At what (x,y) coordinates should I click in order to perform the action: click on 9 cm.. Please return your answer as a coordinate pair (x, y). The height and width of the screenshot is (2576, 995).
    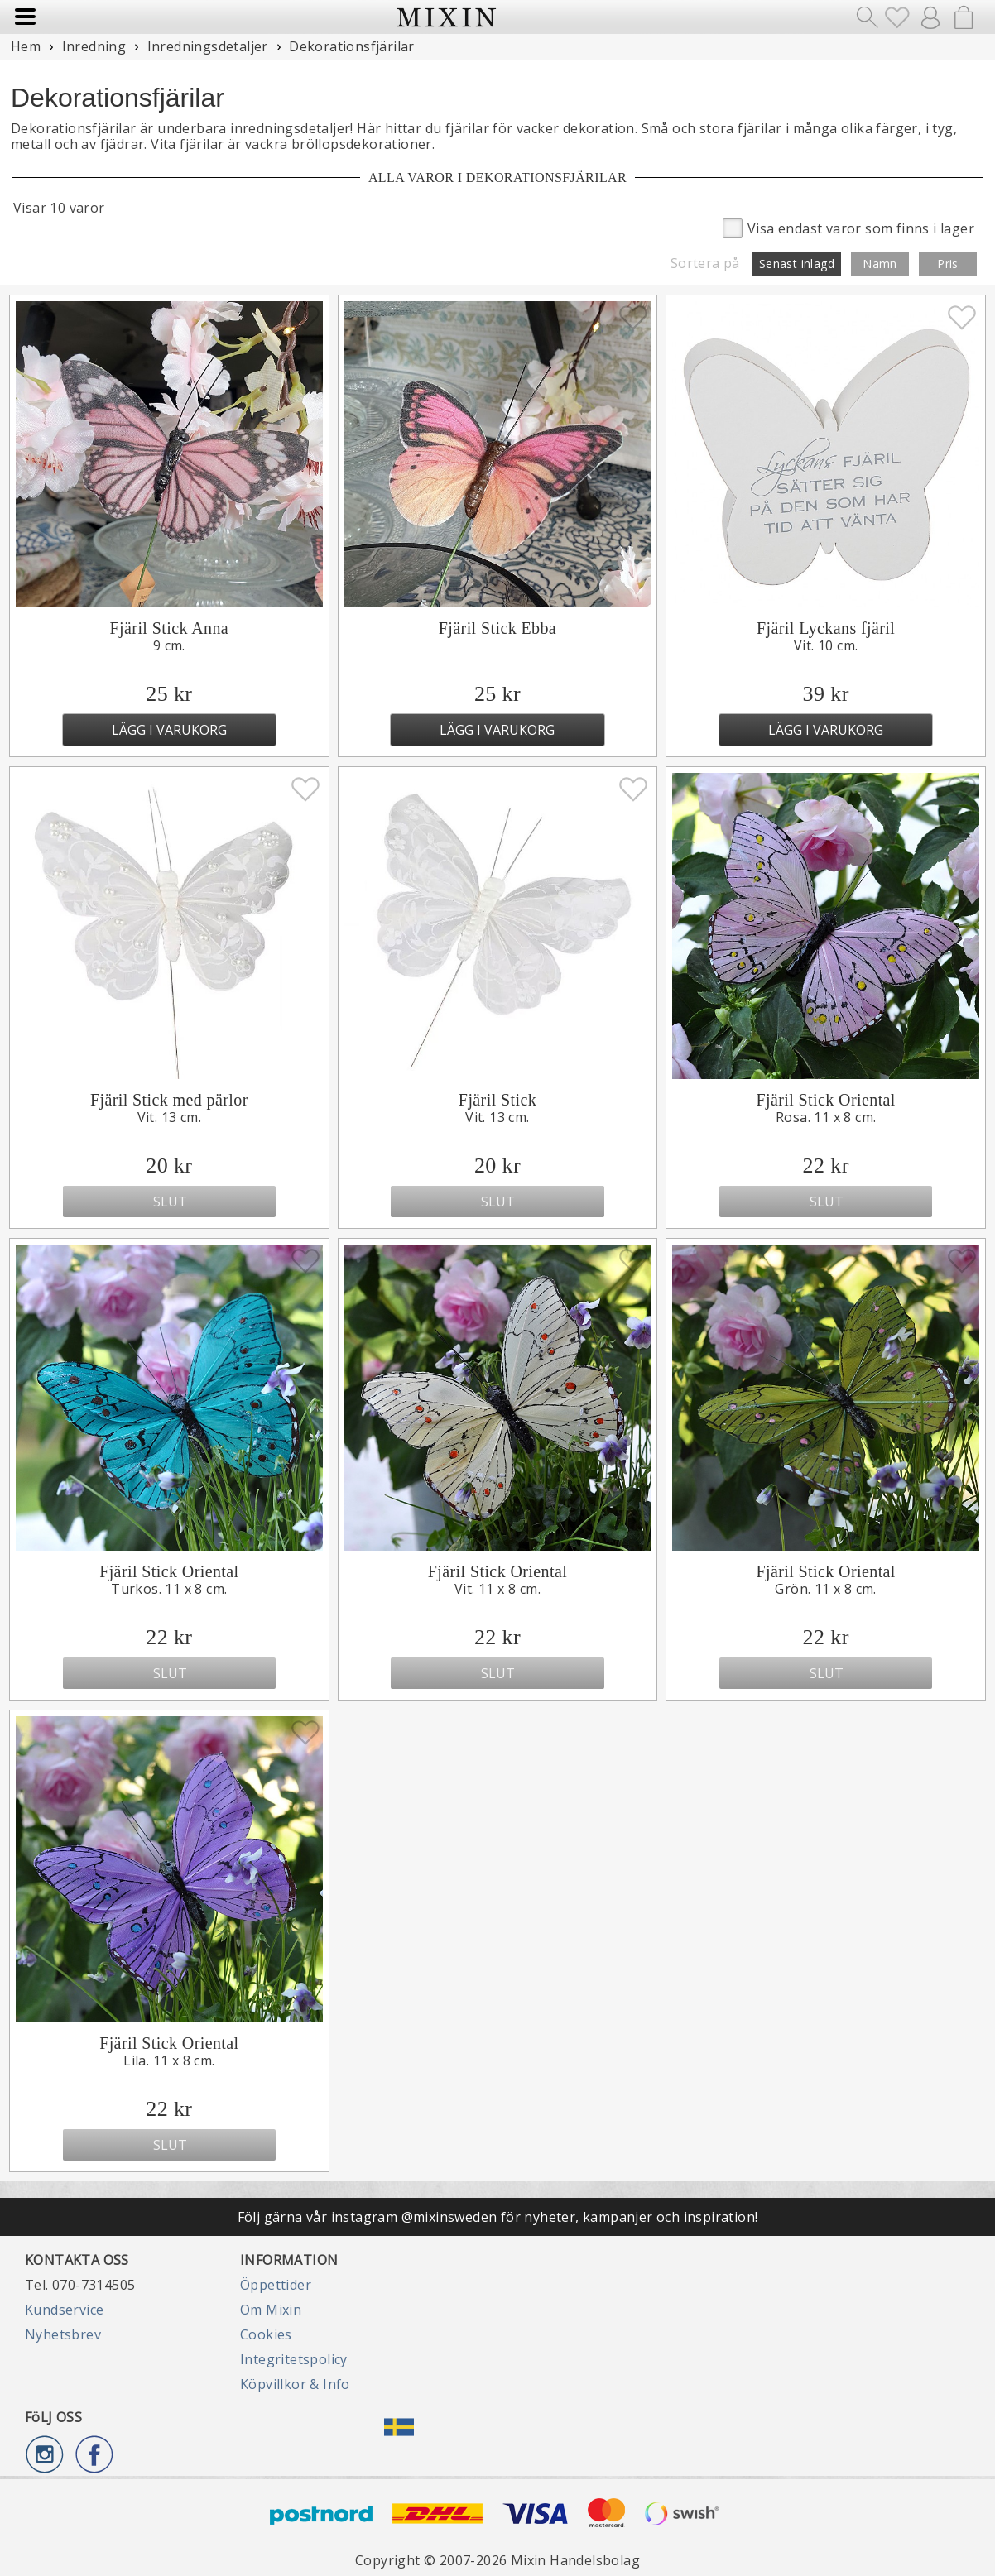
    Looking at the image, I should click on (169, 645).